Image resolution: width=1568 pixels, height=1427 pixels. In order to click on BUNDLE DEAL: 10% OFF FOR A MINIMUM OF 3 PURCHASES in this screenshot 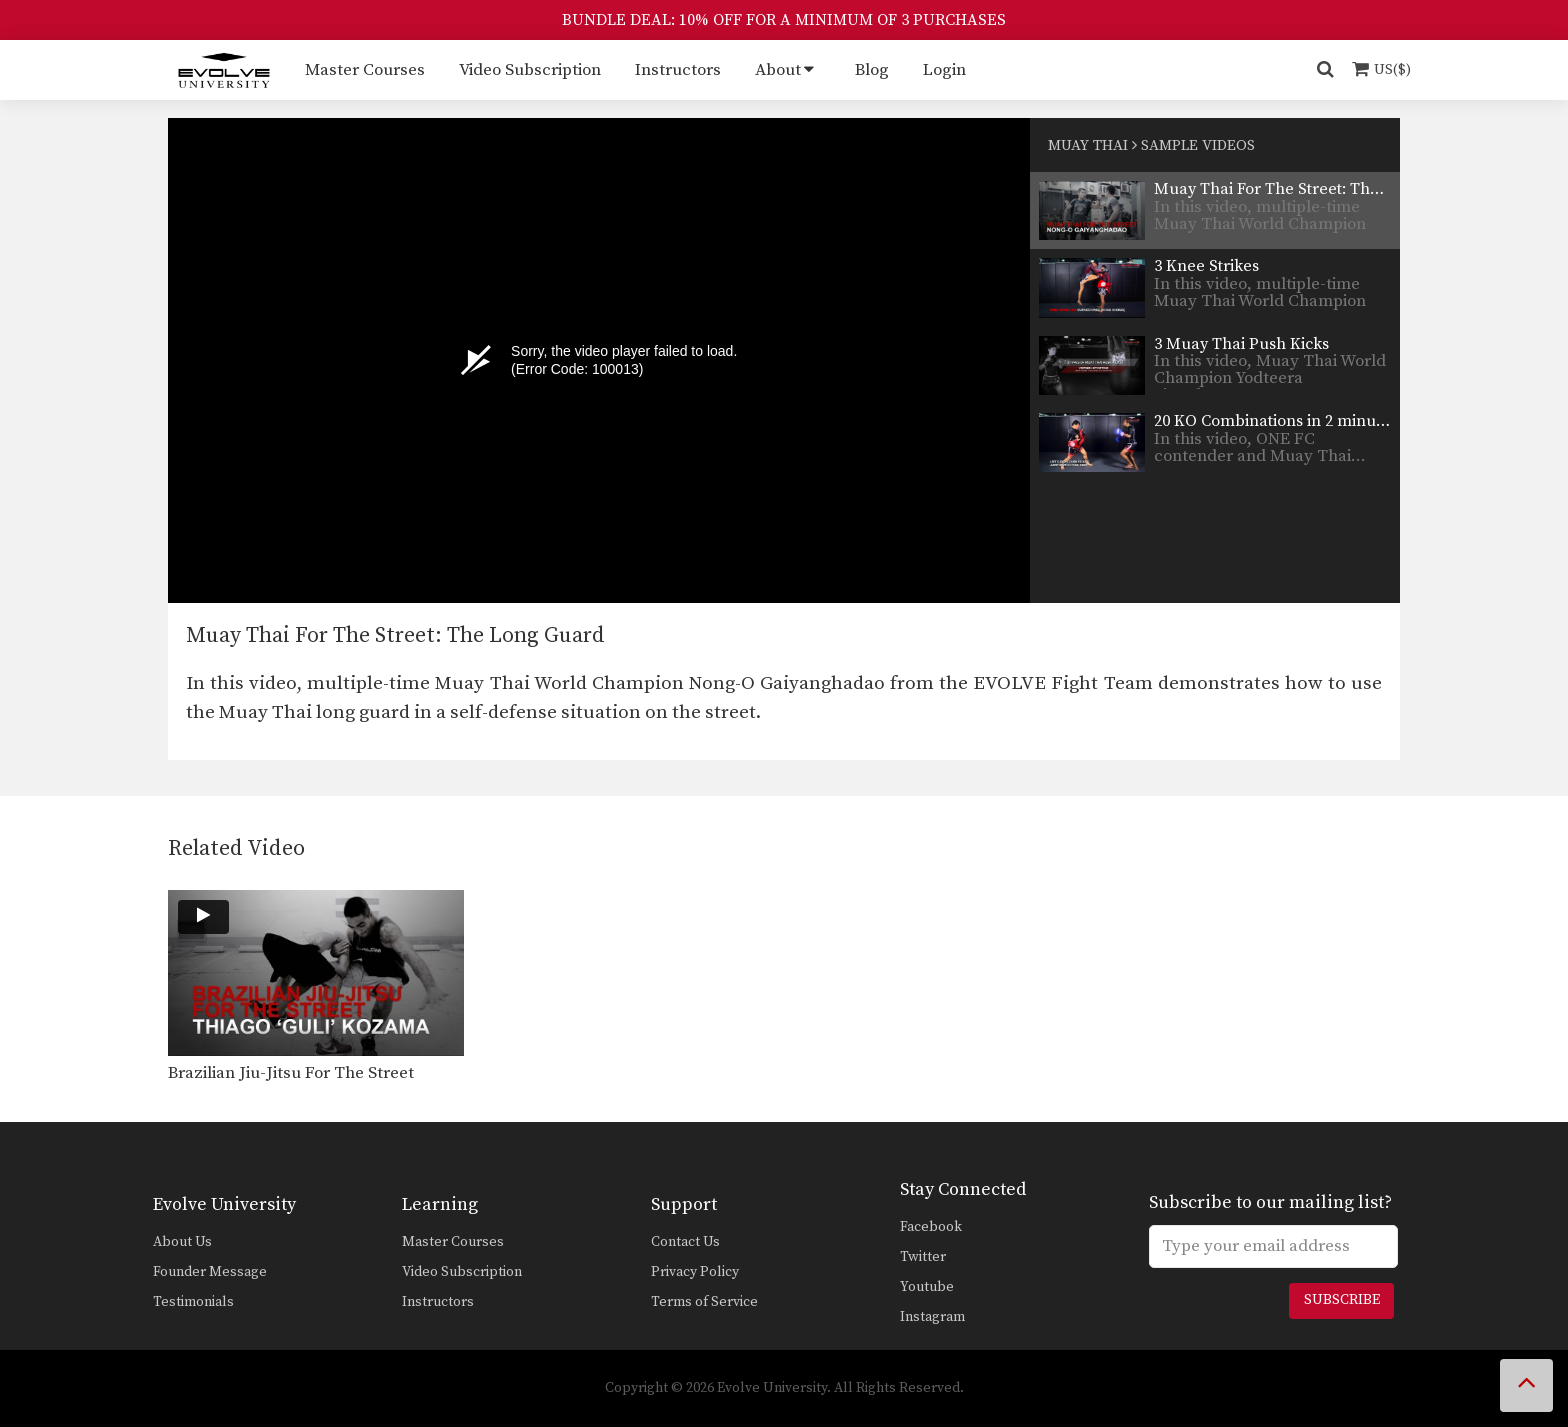, I will do `click(784, 20)`.